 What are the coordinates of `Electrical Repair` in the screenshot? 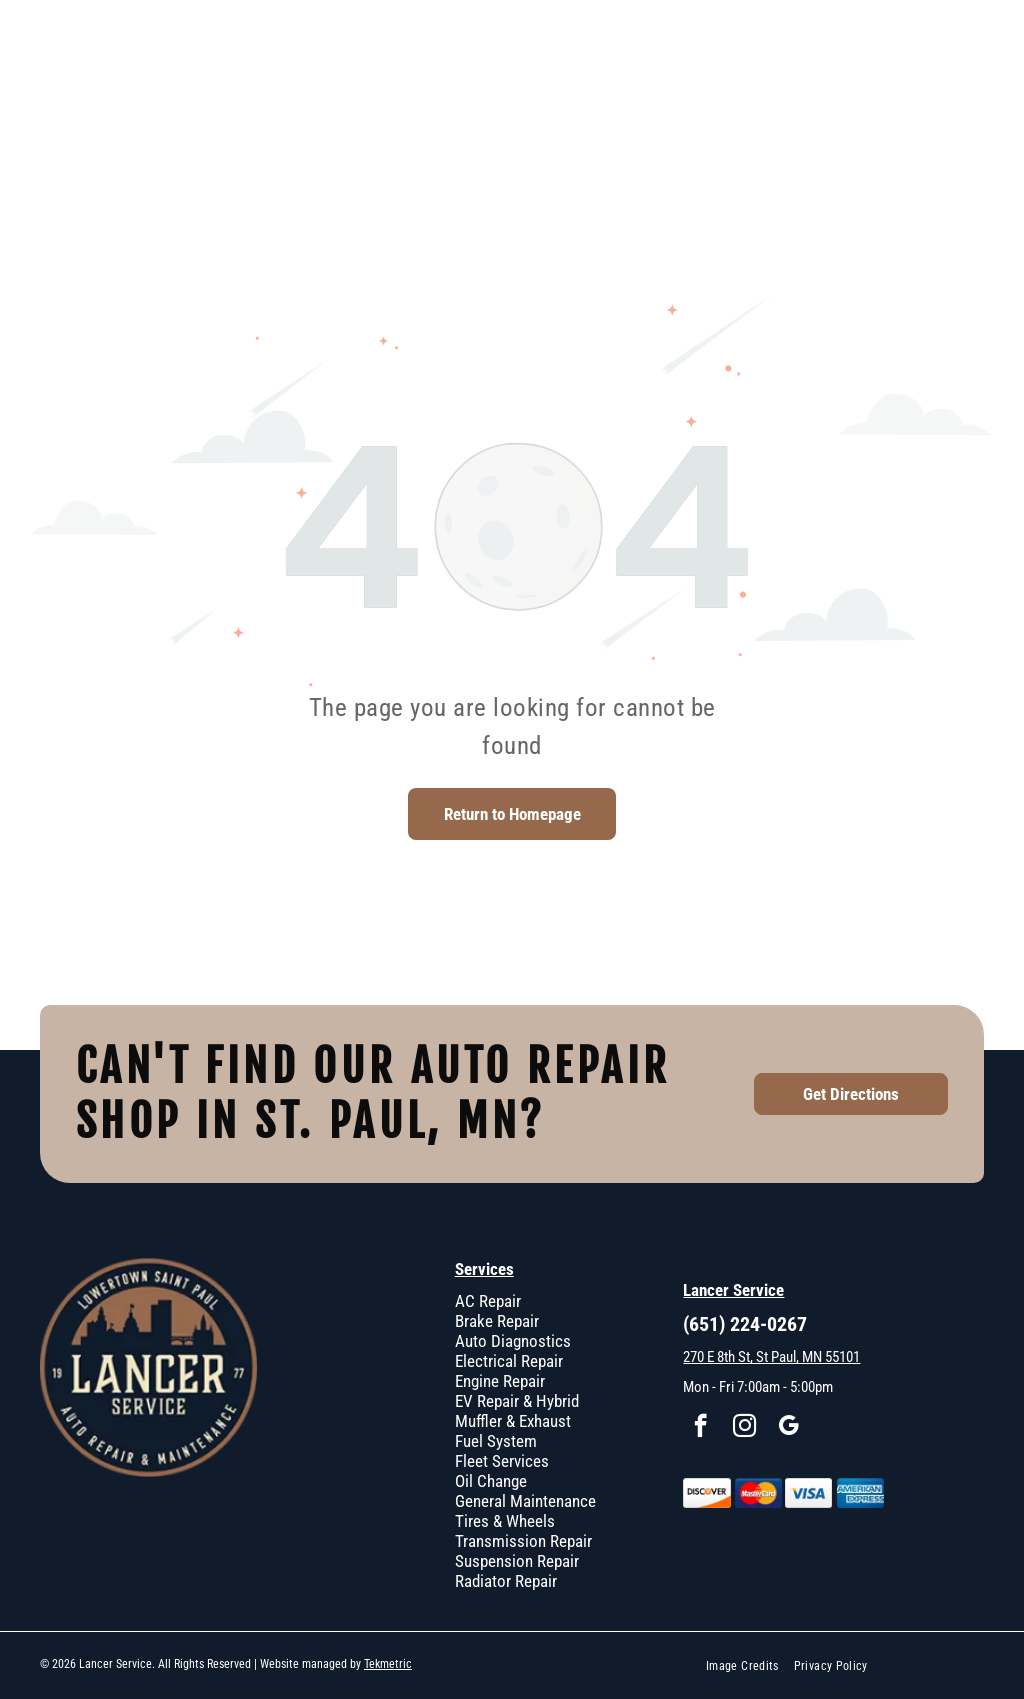 It's located at (509, 1361).